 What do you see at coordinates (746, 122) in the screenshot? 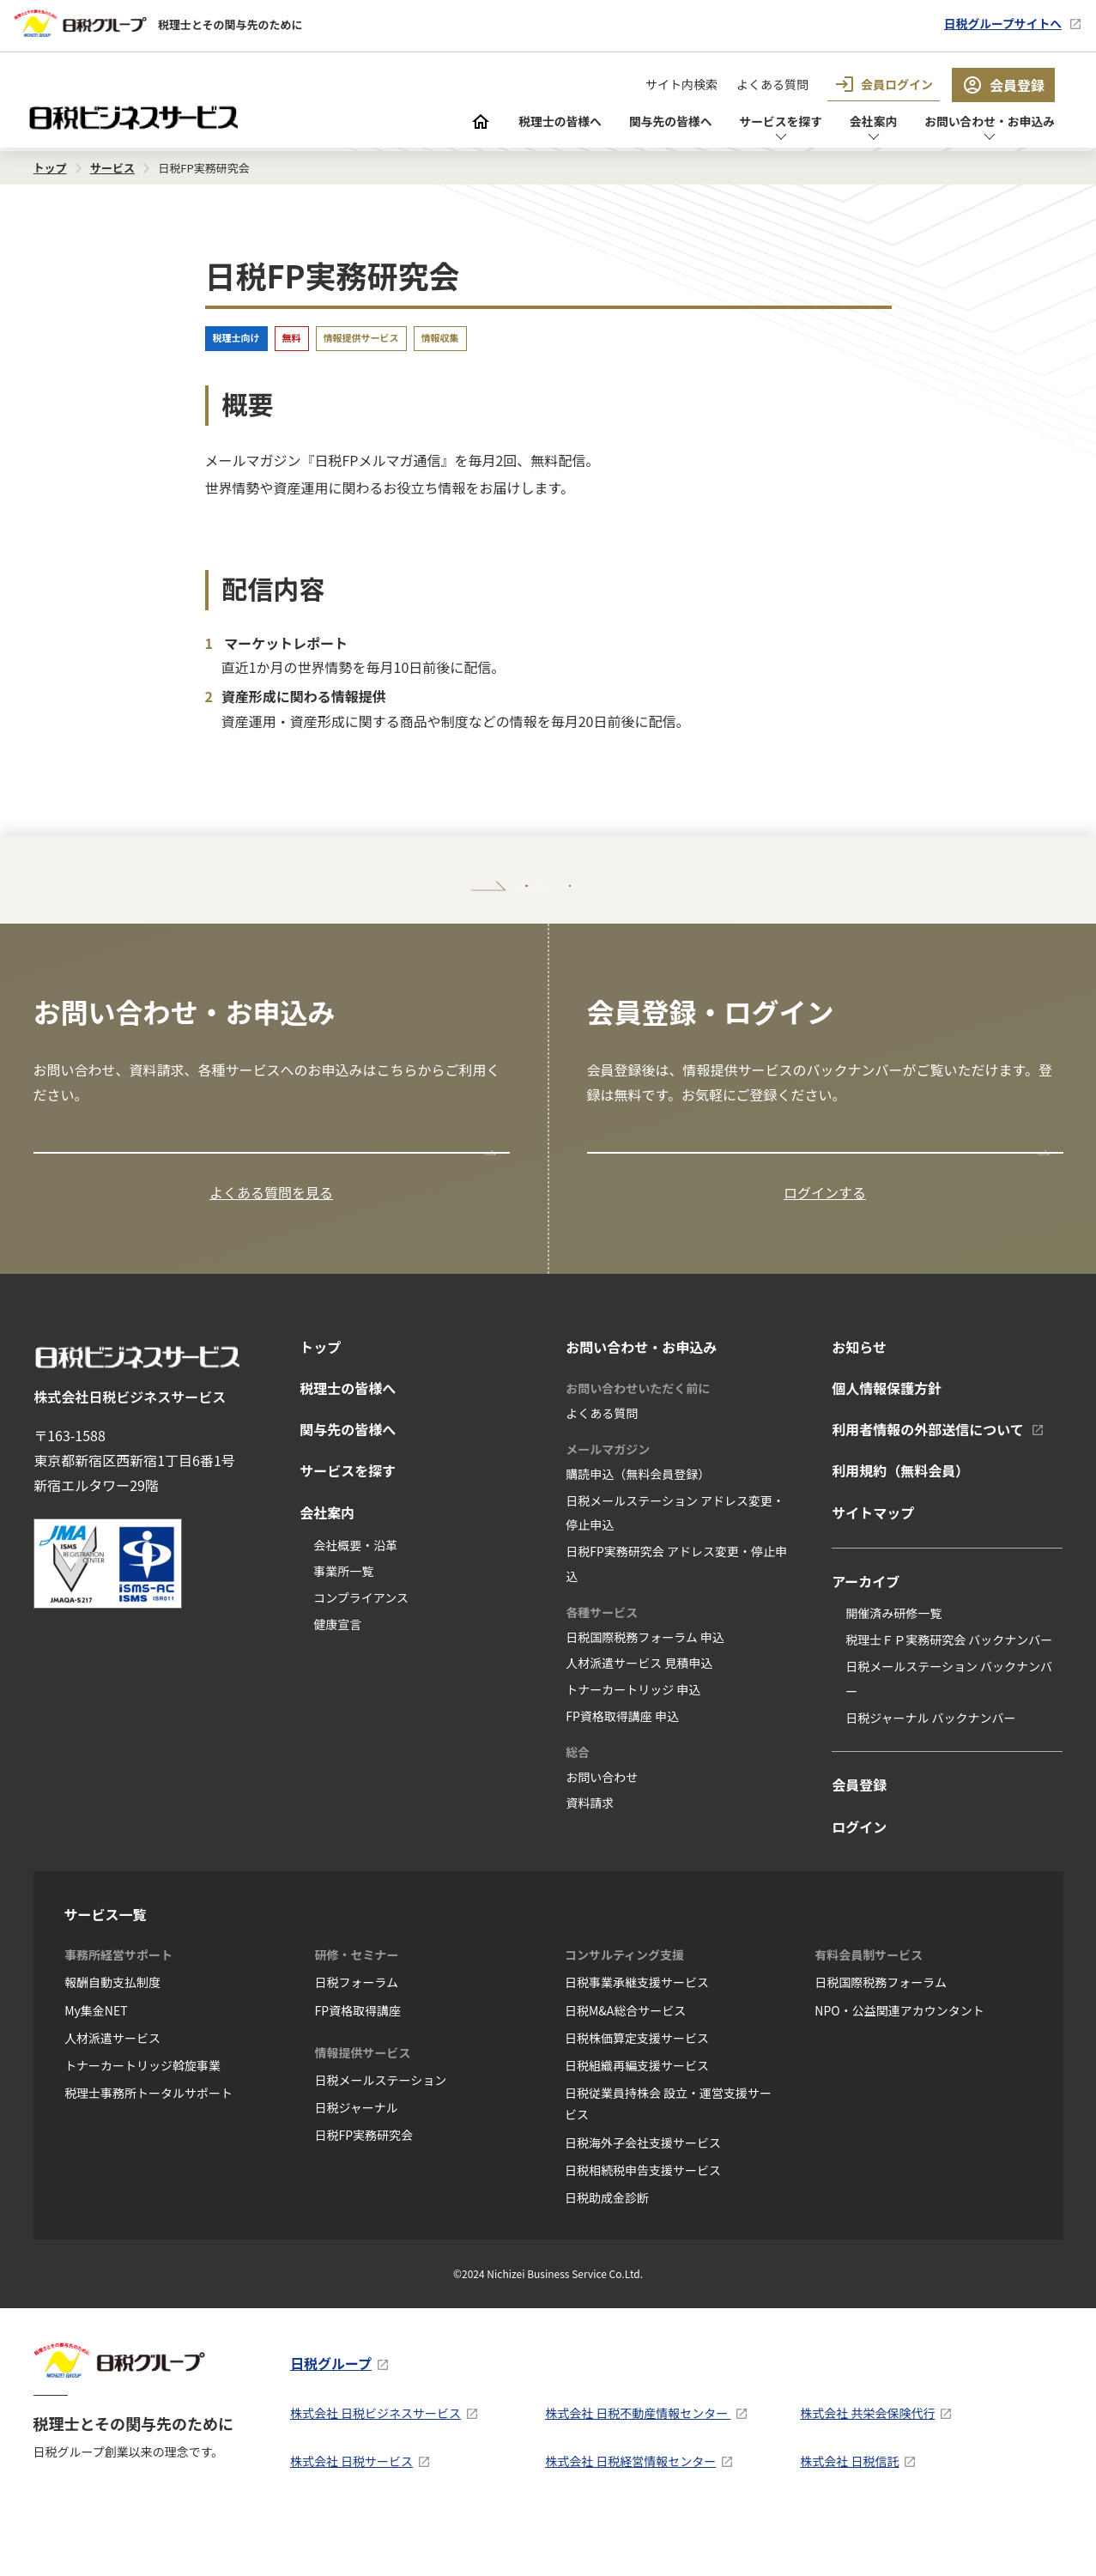
I see `サービスを探す` at bounding box center [746, 122].